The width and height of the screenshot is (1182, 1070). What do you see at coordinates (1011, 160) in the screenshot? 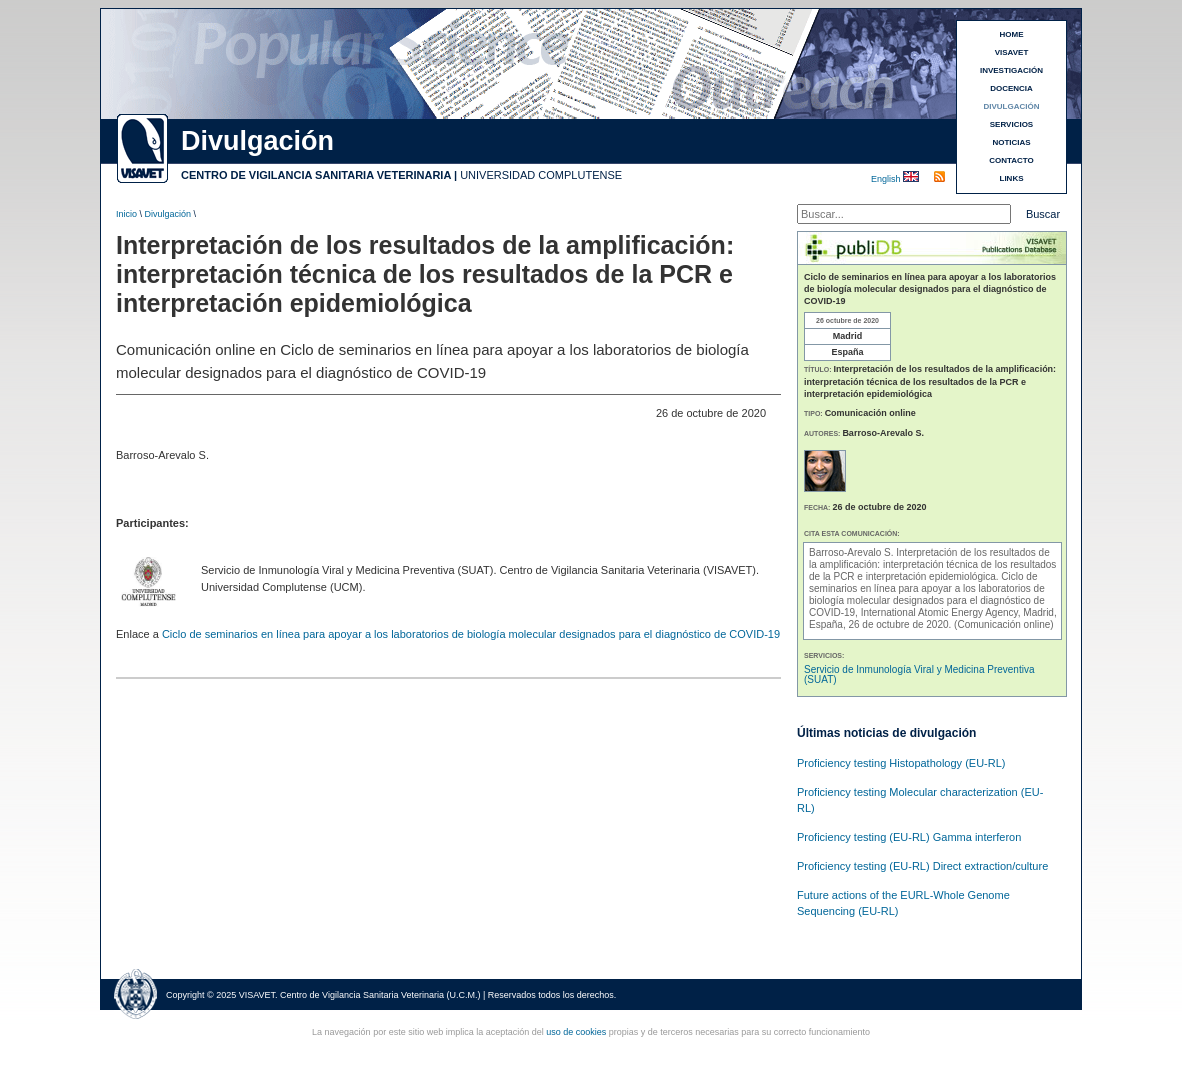
I see `CONTACTO` at bounding box center [1011, 160].